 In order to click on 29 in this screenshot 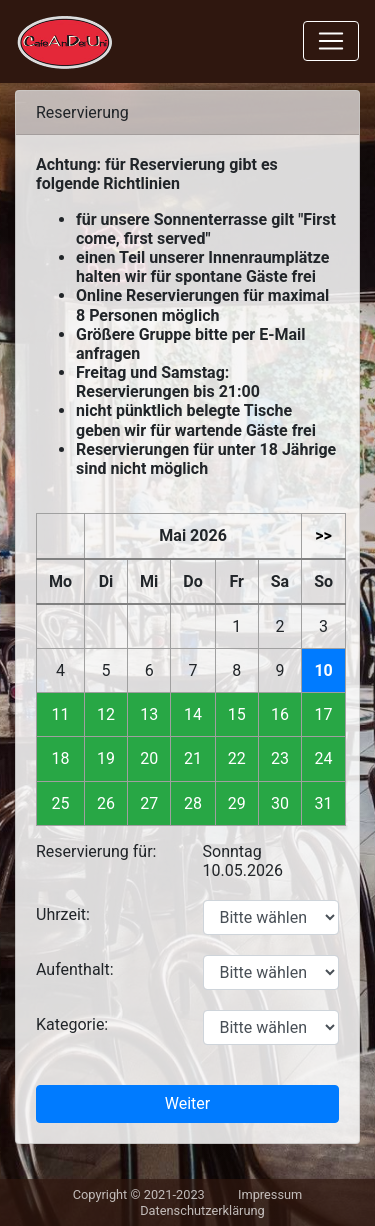, I will do `click(237, 803)`.